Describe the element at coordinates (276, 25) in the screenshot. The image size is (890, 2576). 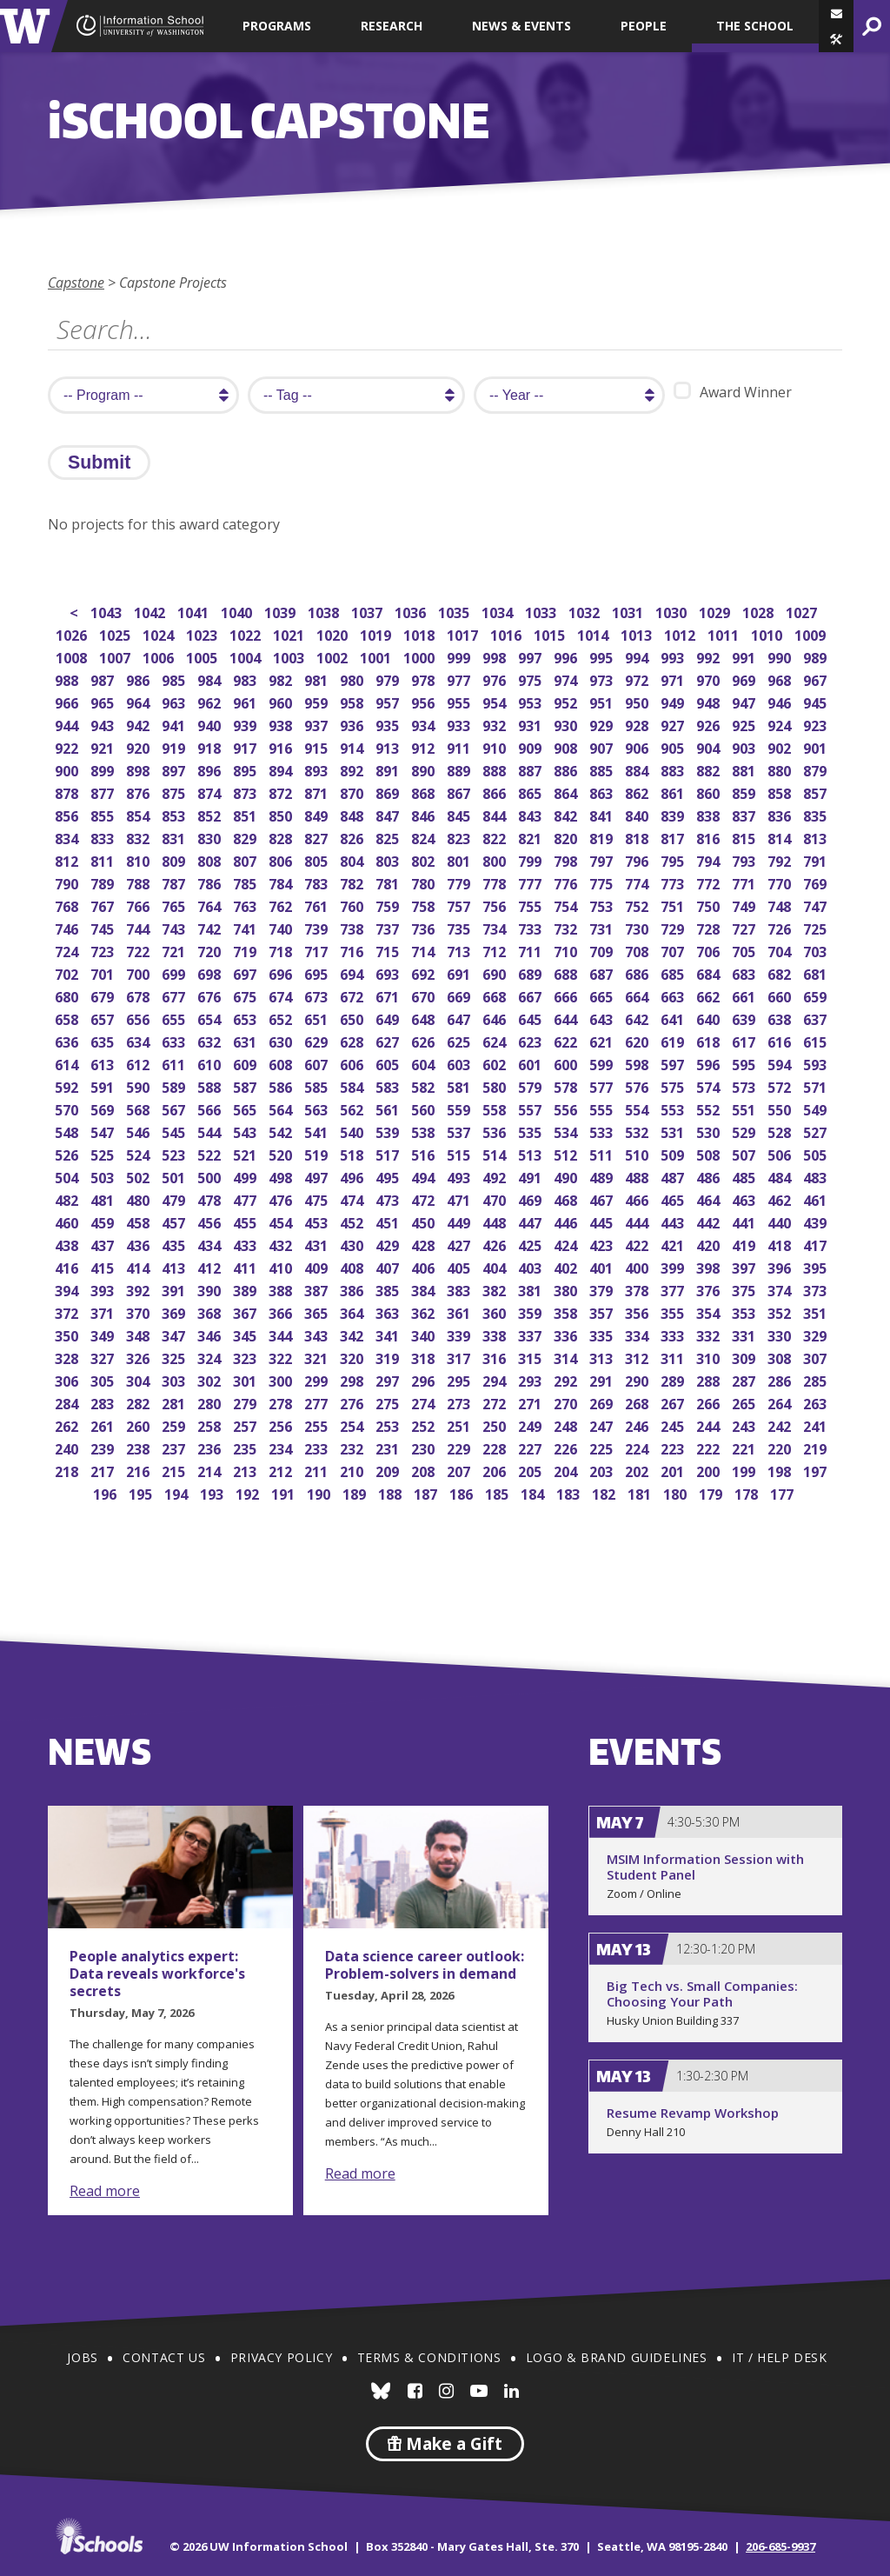
I see `Programs [button]` at that location.